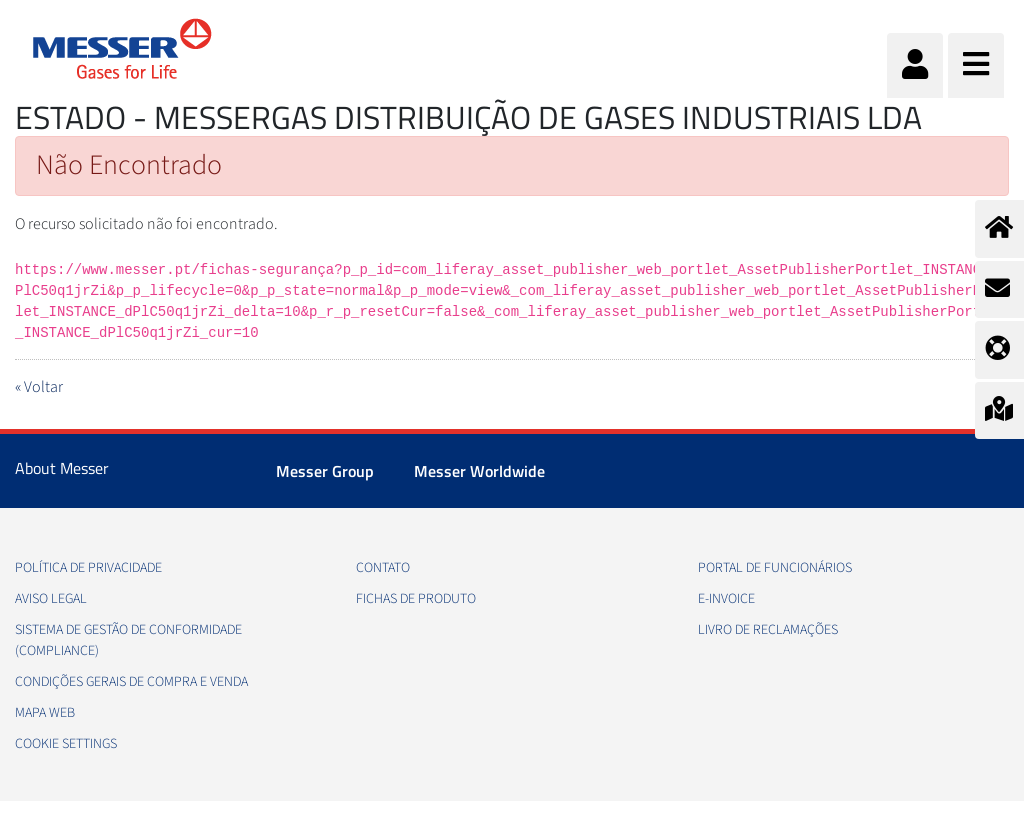 The height and width of the screenshot is (825, 1024). I want to click on Mapa web, so click(45, 713).